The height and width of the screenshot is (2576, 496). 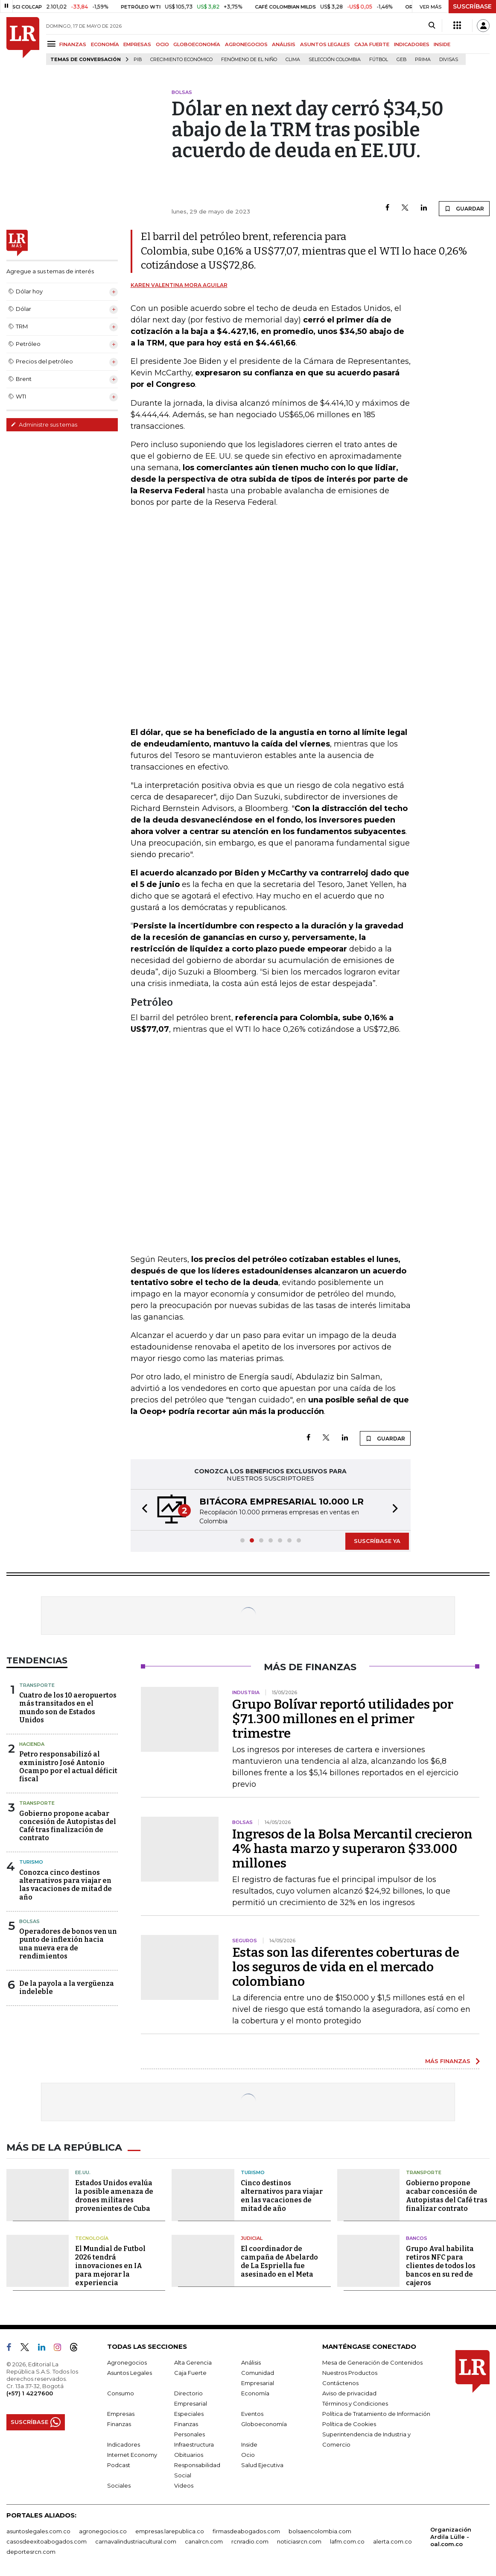 I want to click on Bancos, so click(x=416, y=2237).